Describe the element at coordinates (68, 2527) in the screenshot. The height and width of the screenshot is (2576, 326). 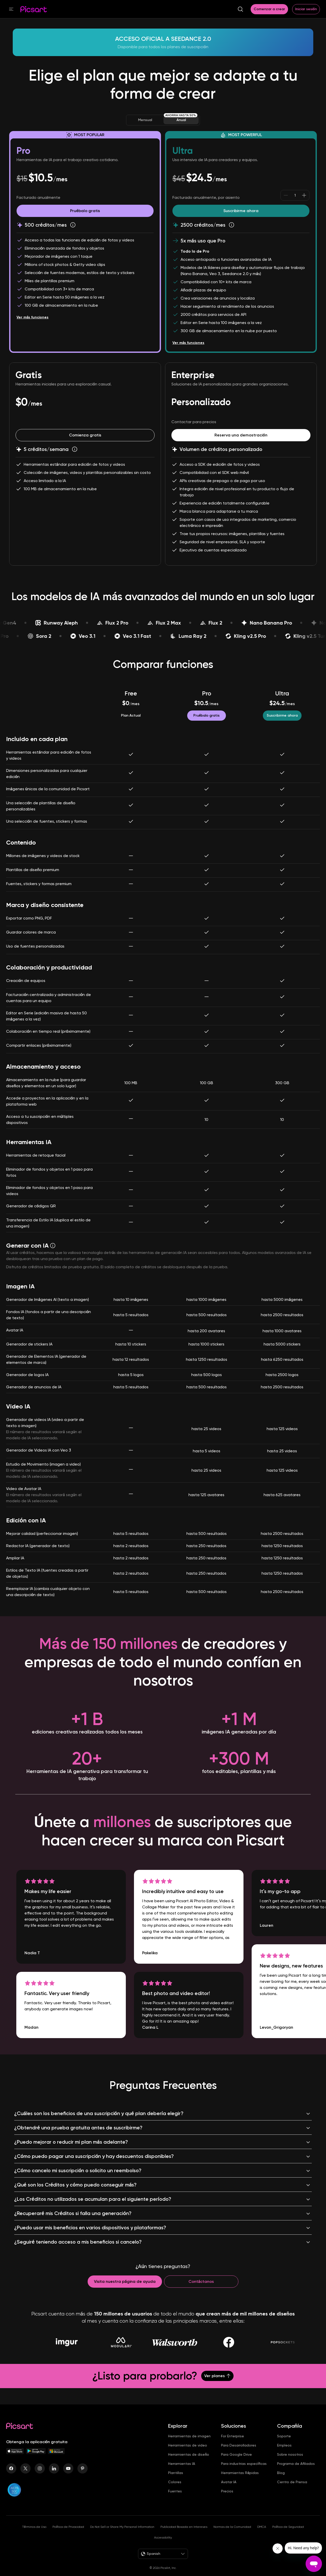
I see `Política de Privacidad` at that location.